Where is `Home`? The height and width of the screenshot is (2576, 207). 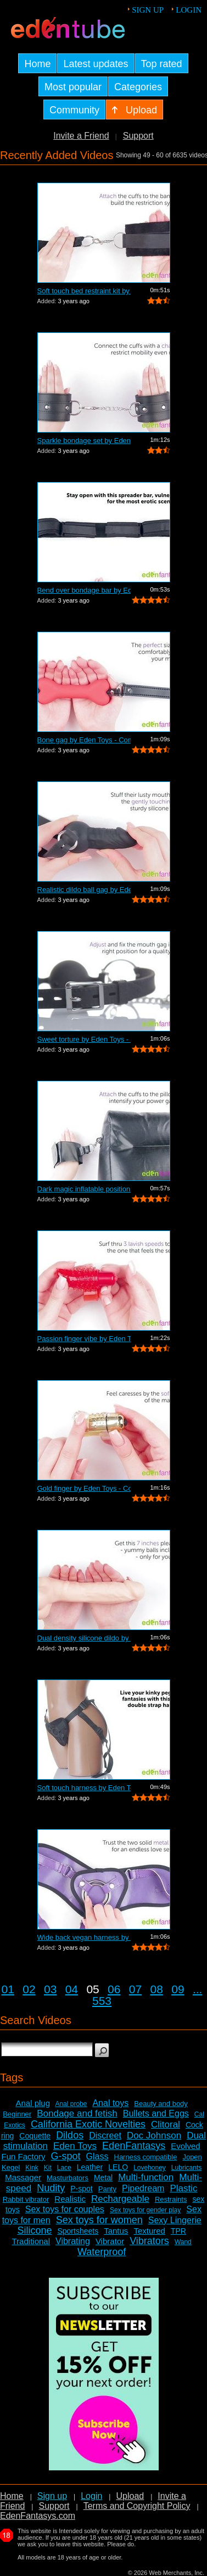 Home is located at coordinates (12, 2496).